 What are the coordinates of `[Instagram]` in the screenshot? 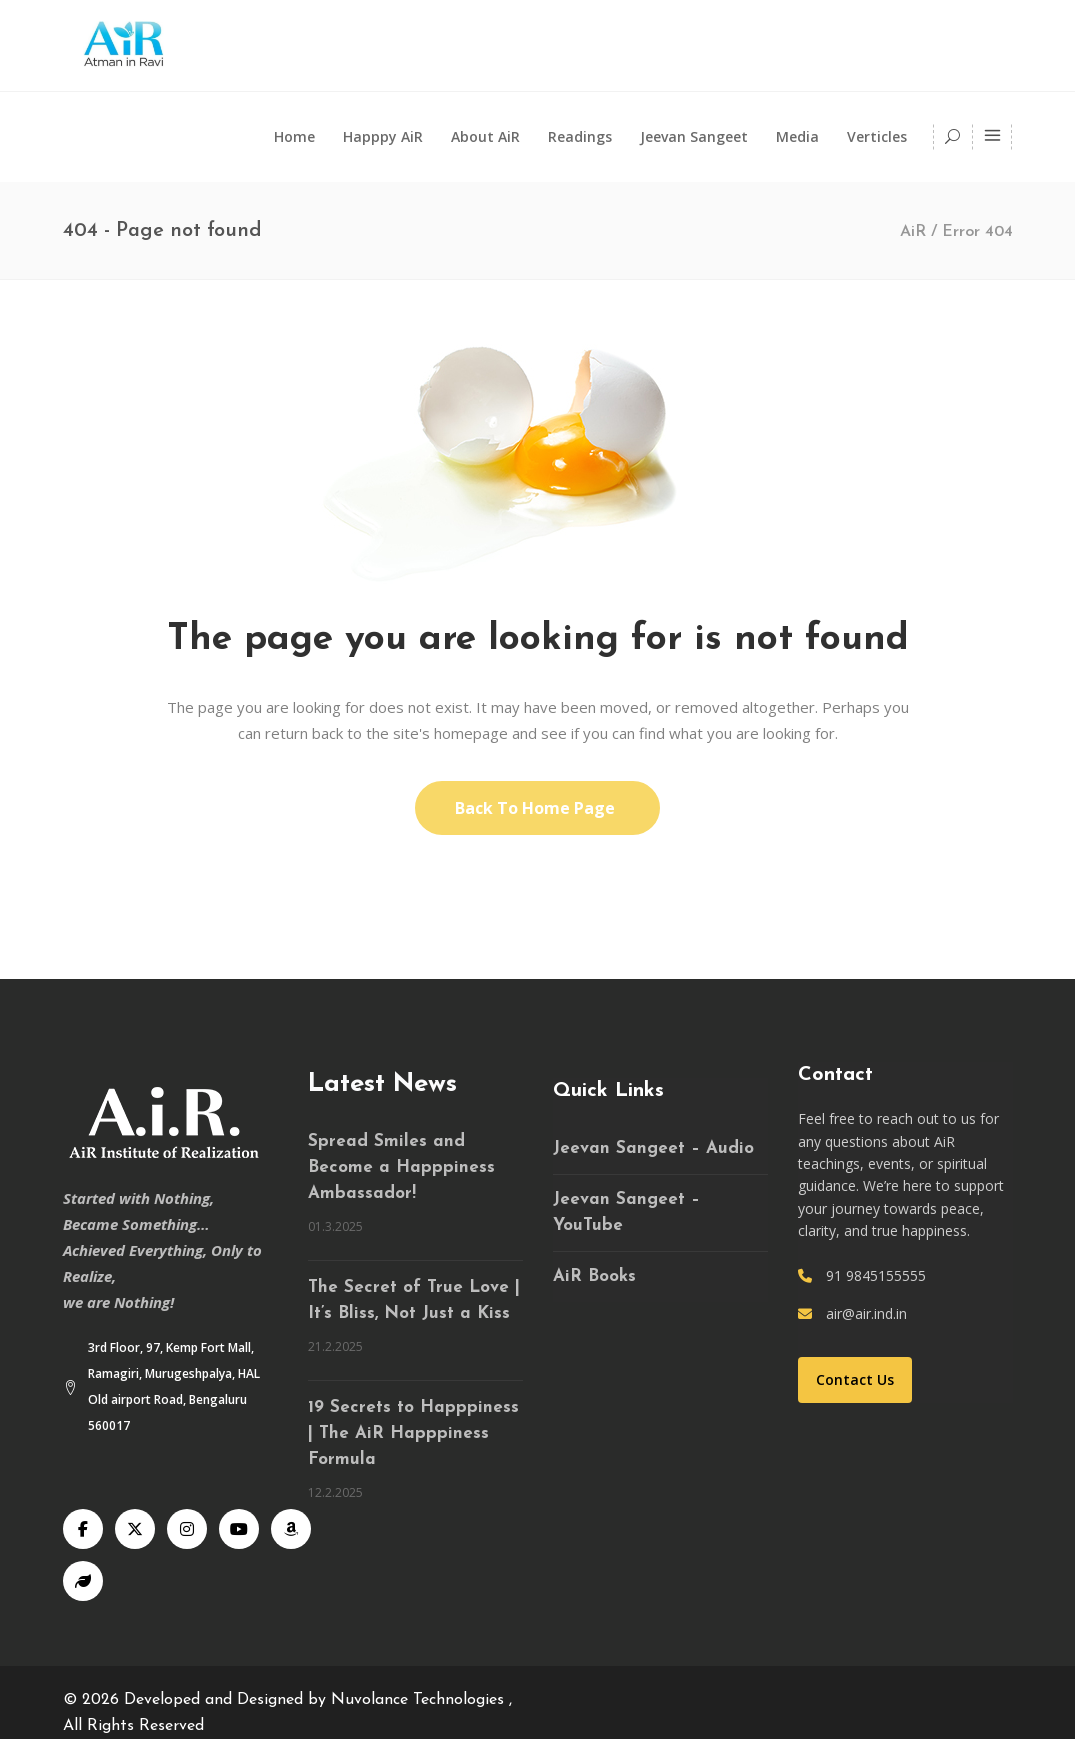 It's located at (187, 1529).